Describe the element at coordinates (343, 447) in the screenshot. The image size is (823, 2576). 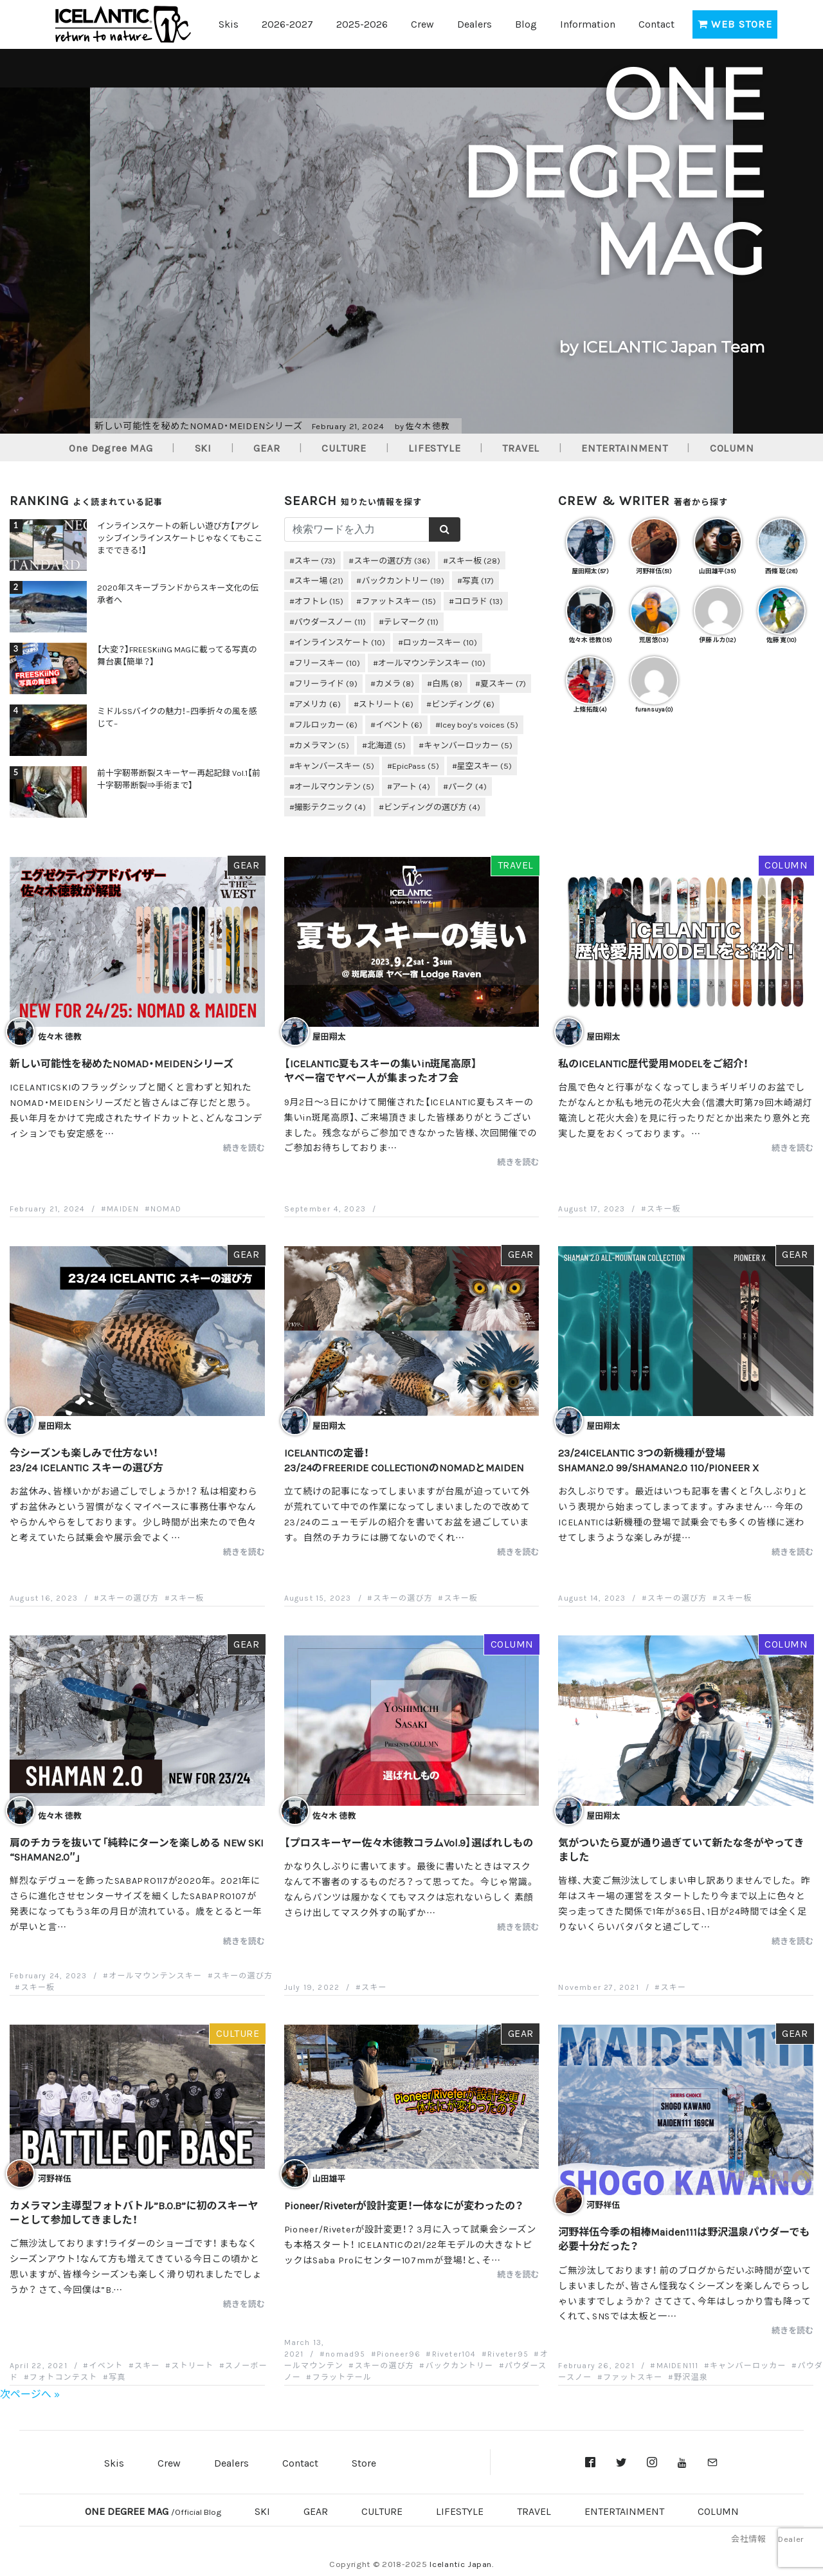
I see `CULTURE` at that location.